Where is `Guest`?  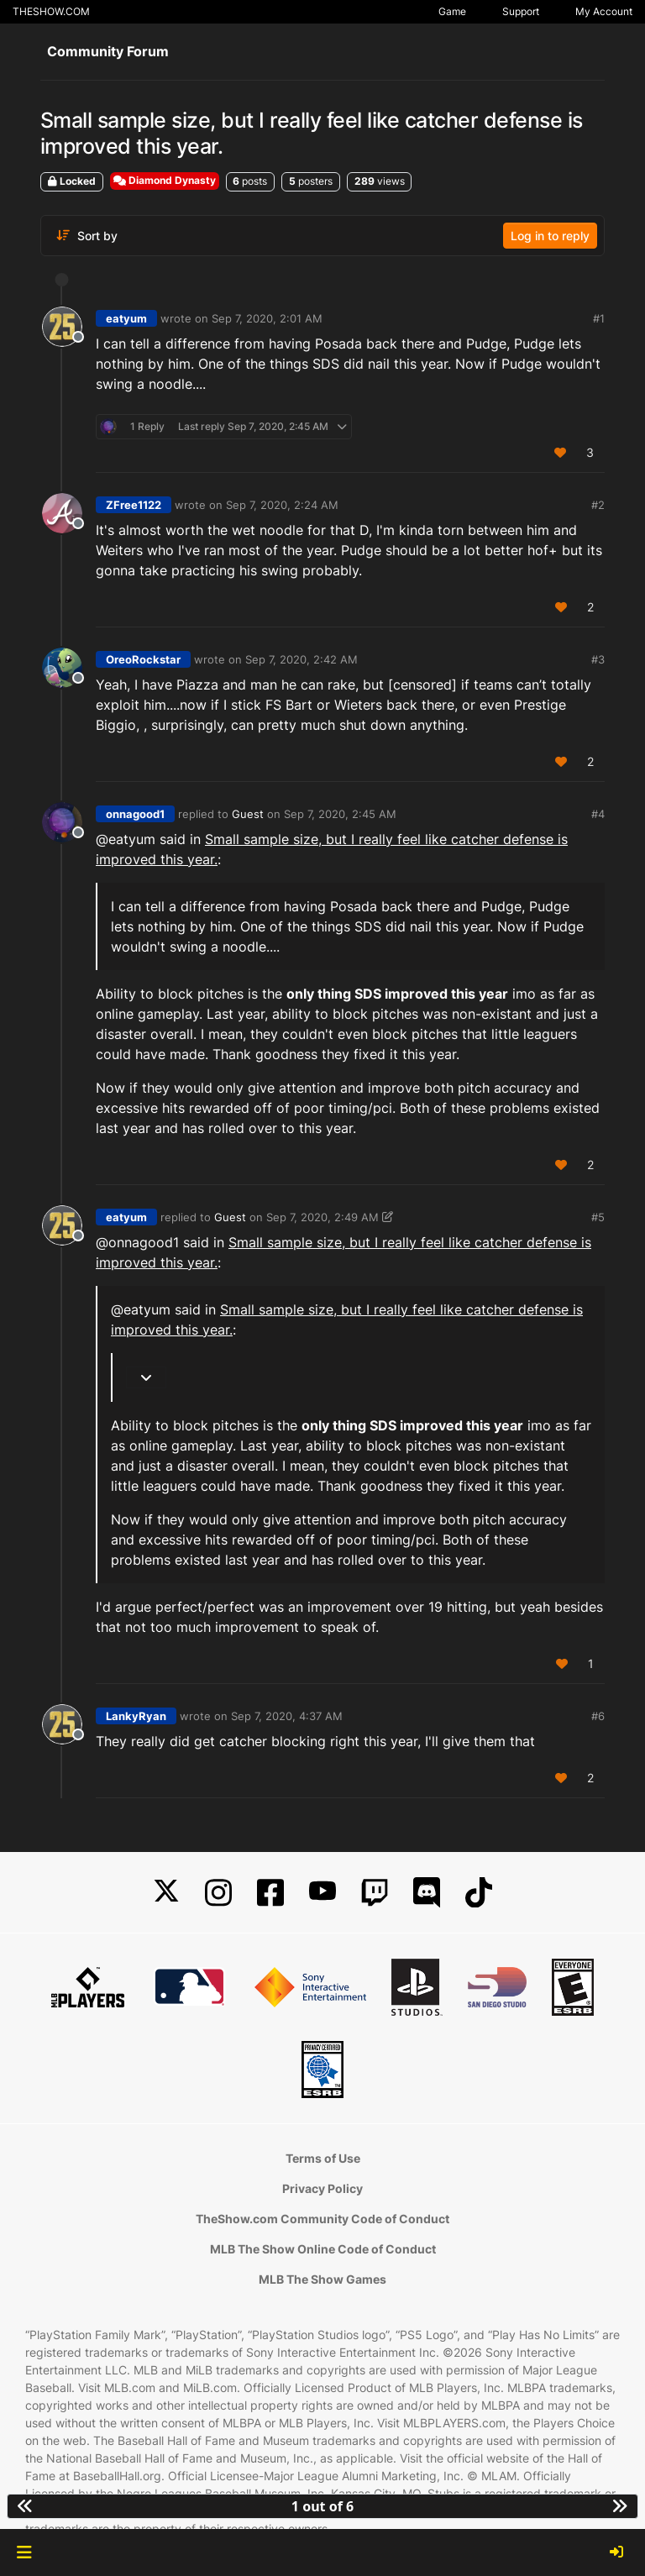
Guest is located at coordinates (248, 814).